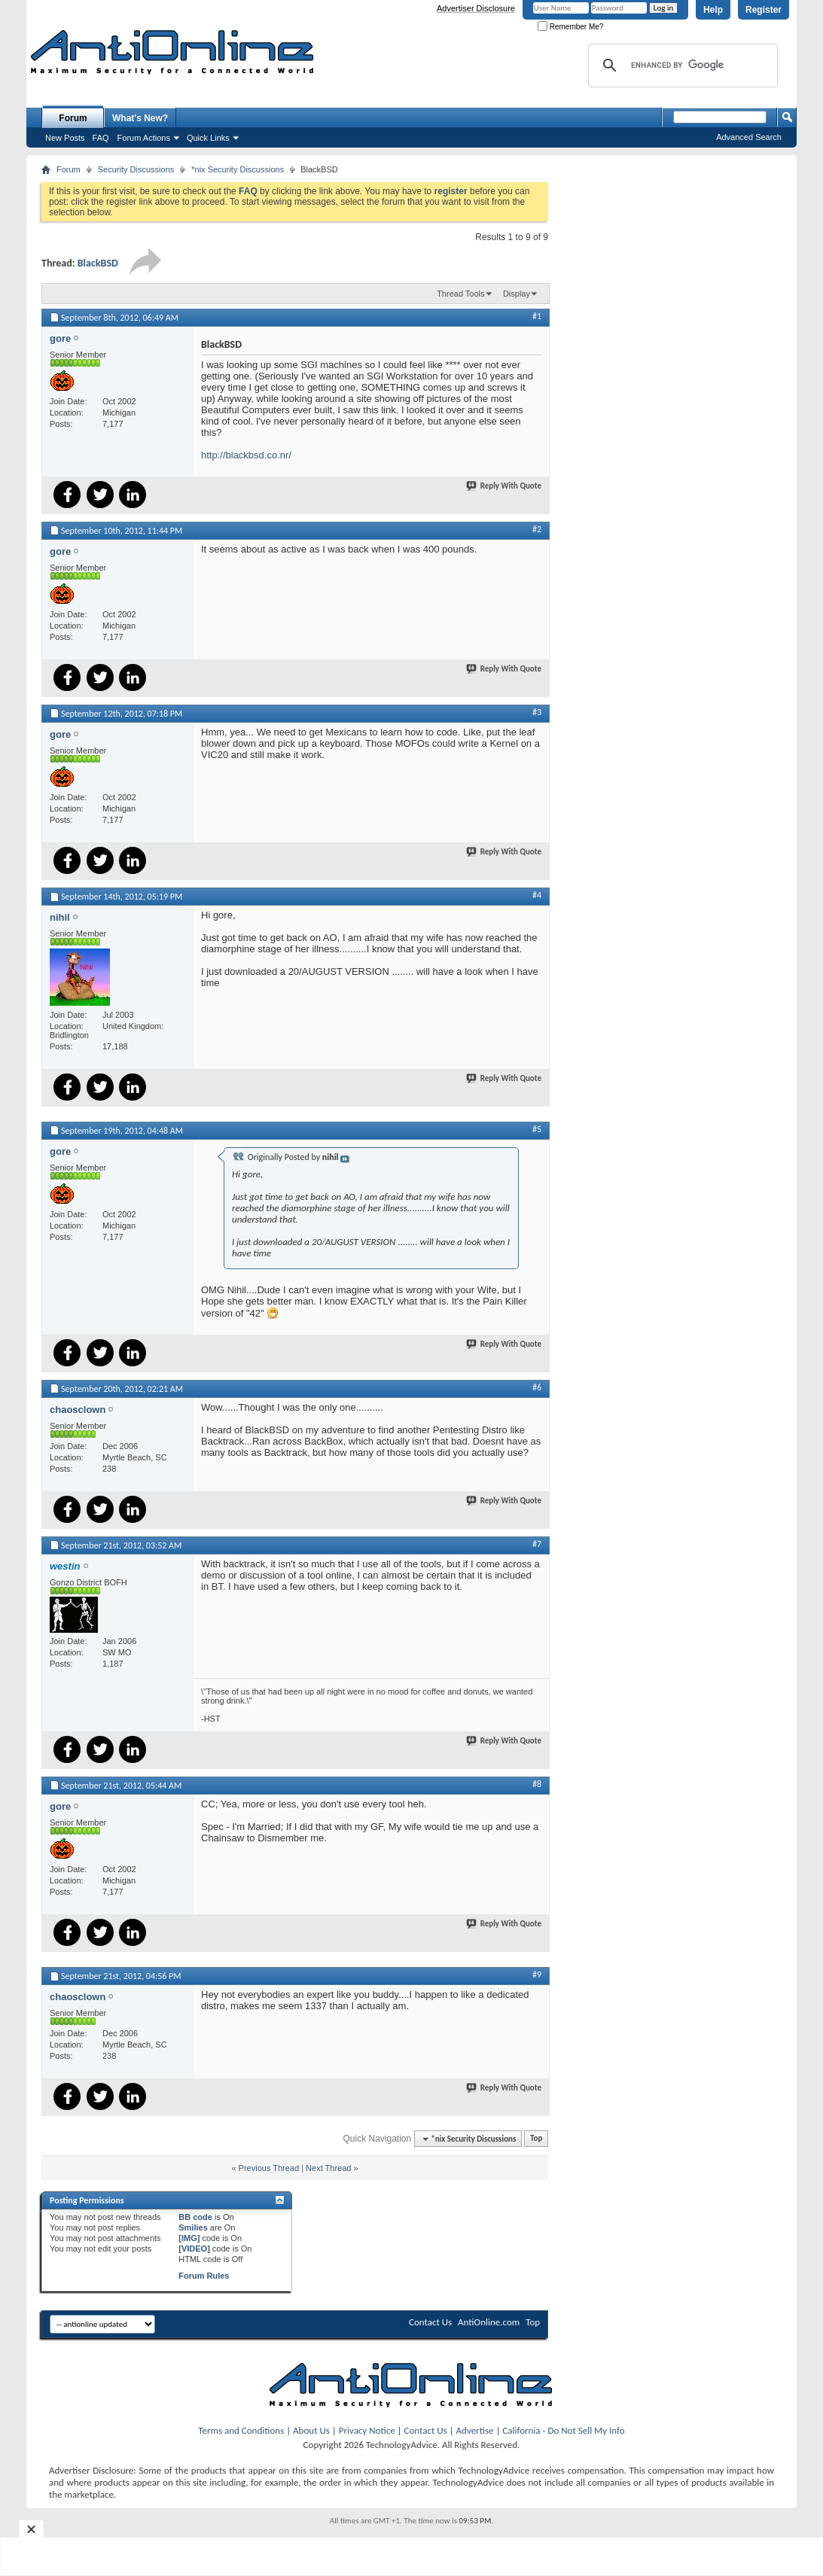  What do you see at coordinates (504, 486) in the screenshot?
I see `Reply With Quote` at bounding box center [504, 486].